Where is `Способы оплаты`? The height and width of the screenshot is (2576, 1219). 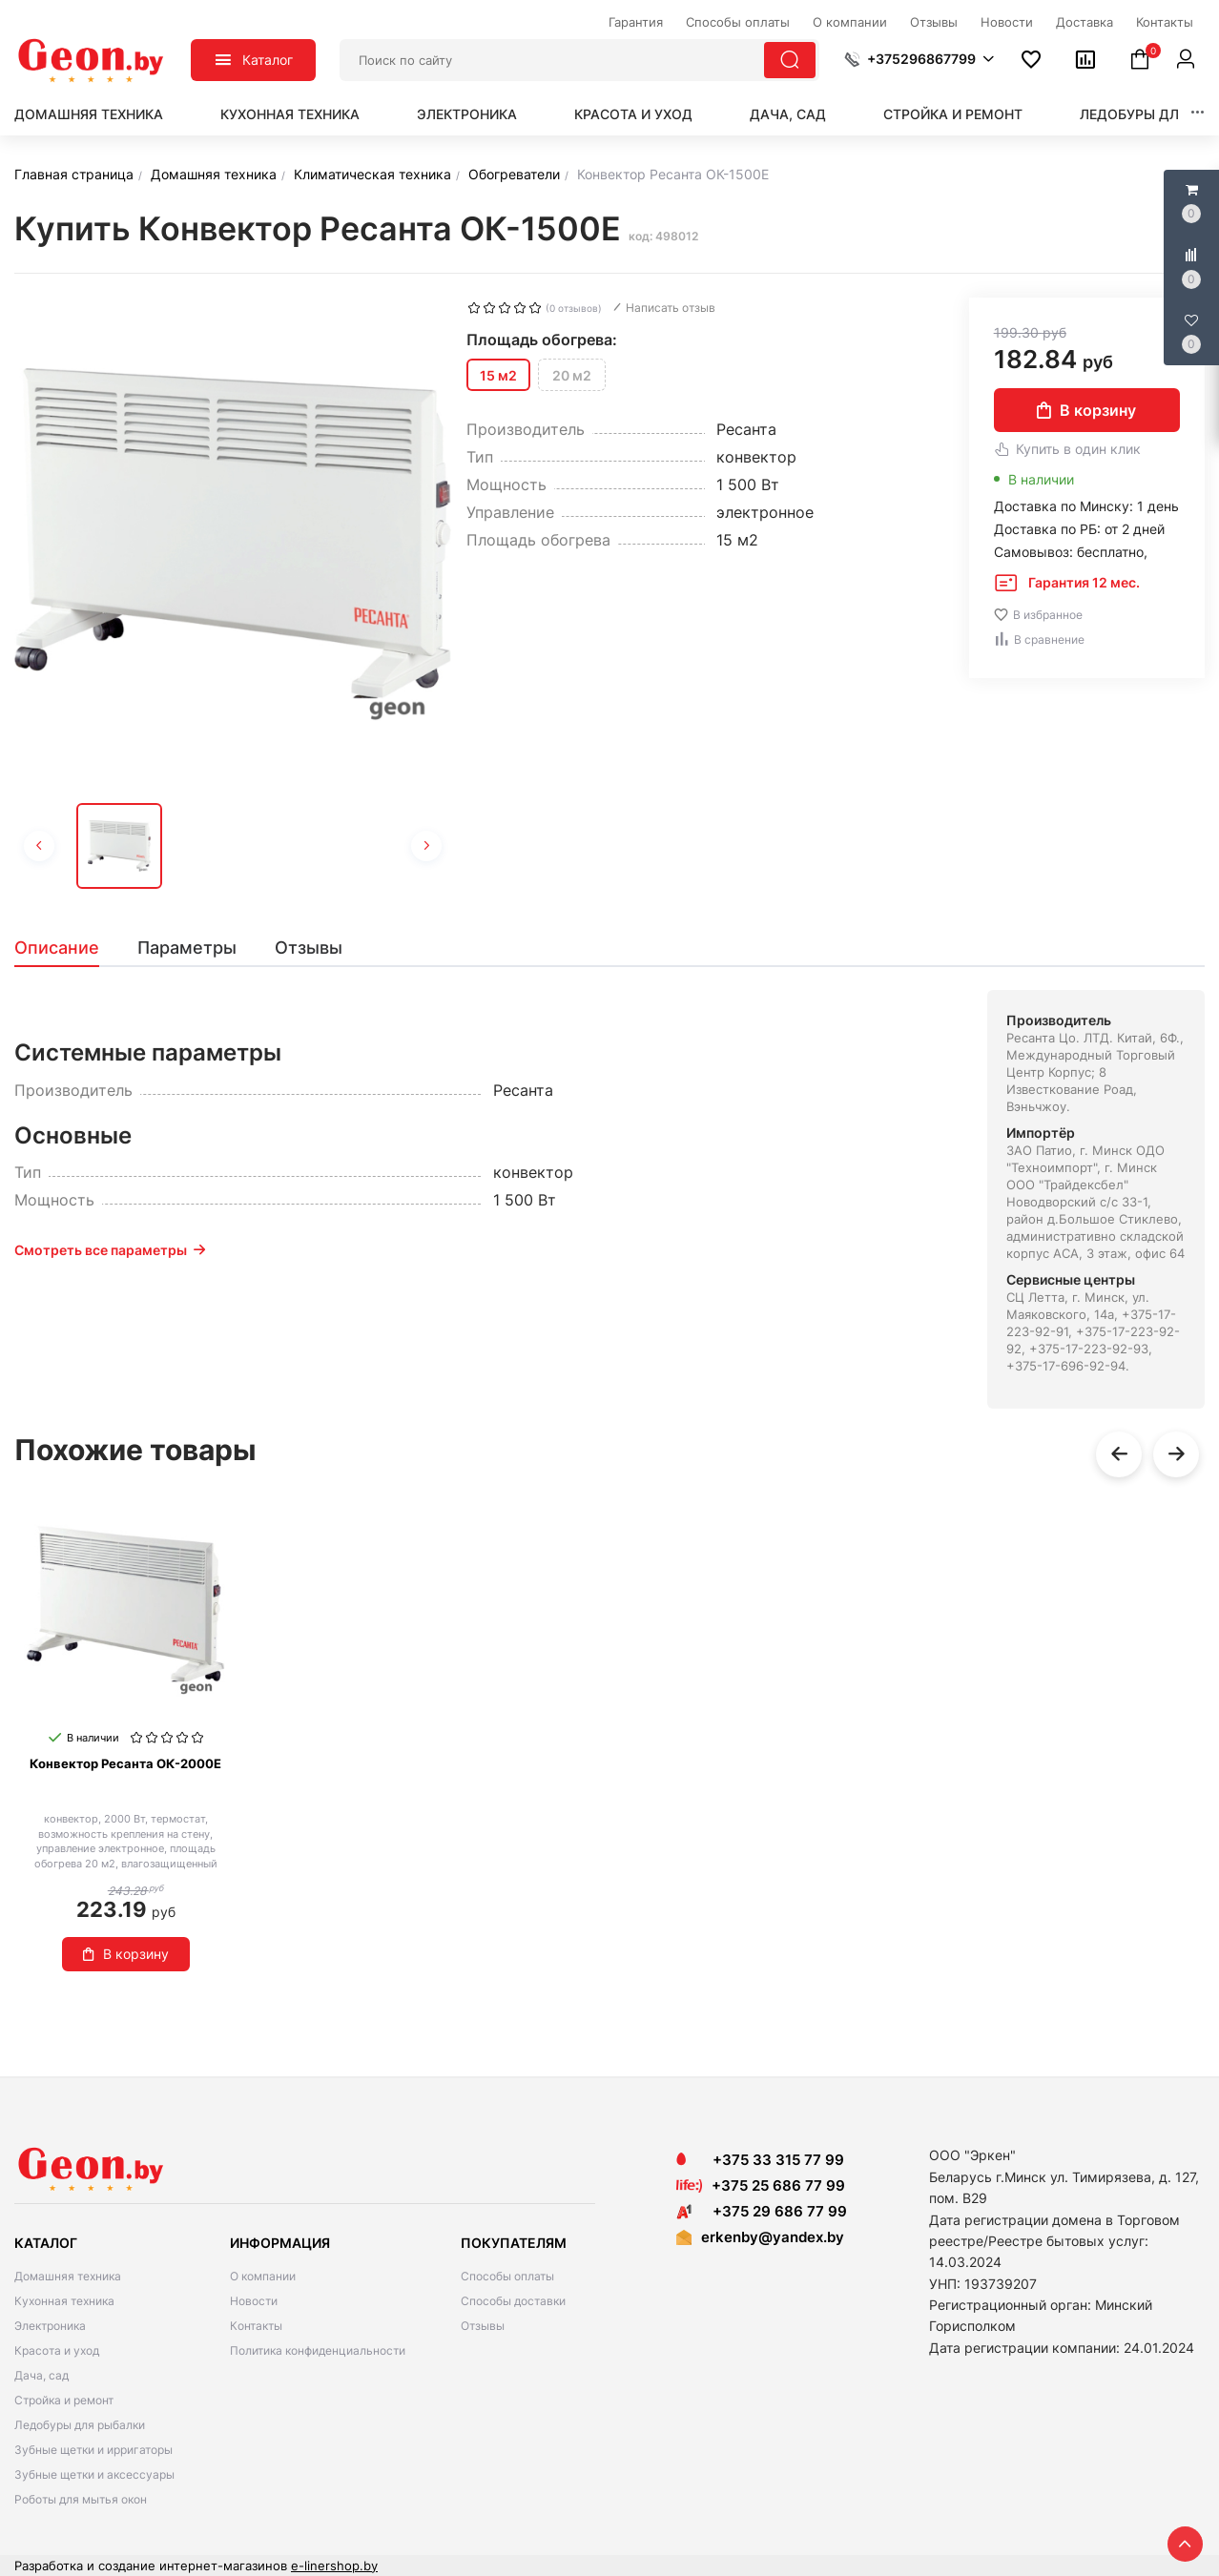 Способы оплаты is located at coordinates (507, 2276).